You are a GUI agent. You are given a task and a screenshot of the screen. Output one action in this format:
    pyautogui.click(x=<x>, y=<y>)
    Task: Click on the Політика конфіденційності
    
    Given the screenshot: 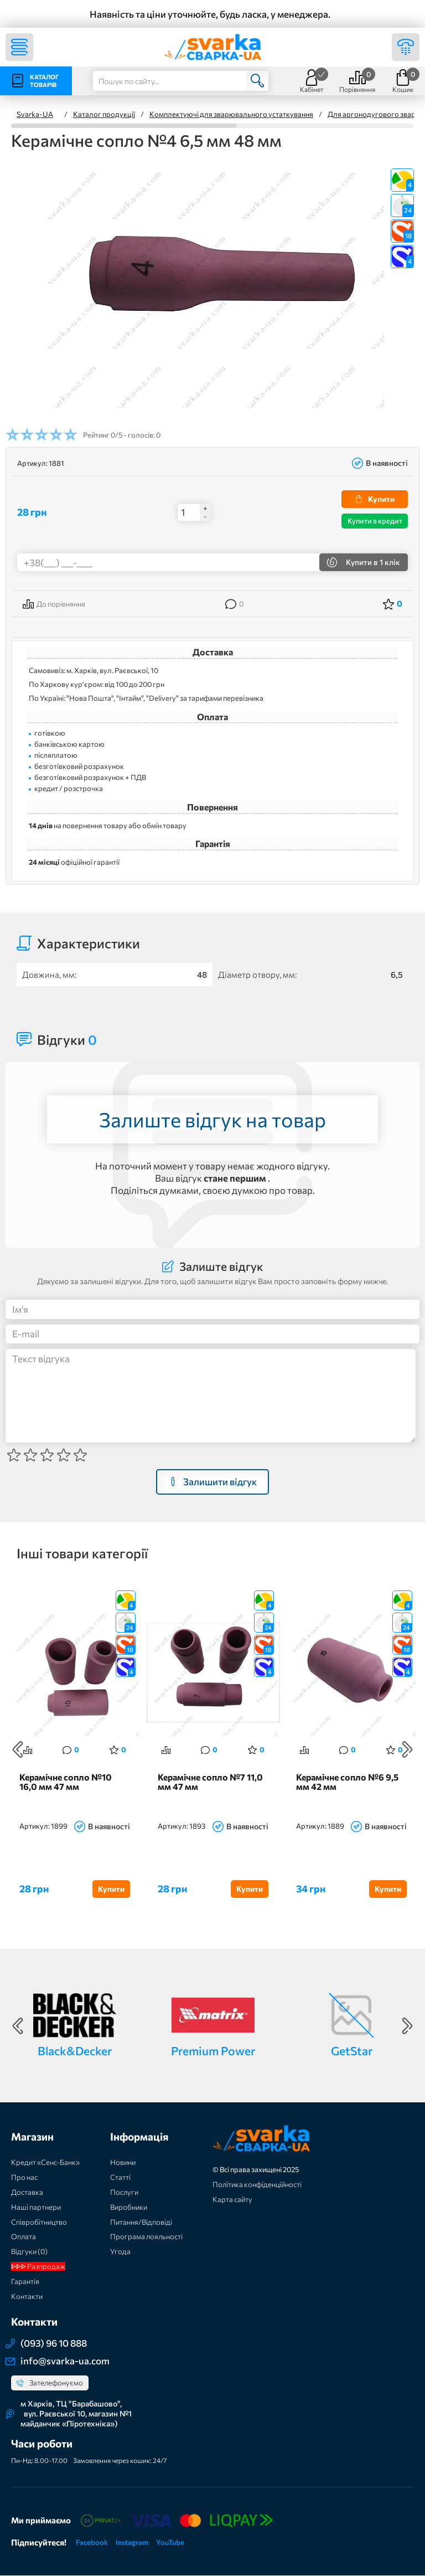 What is the action you would take?
    pyautogui.click(x=257, y=2184)
    